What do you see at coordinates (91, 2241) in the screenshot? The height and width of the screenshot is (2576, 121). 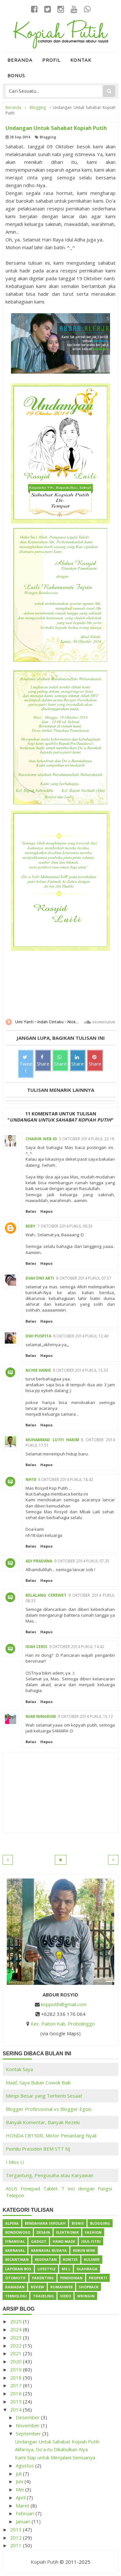 I see `Idul Fitri` at bounding box center [91, 2241].